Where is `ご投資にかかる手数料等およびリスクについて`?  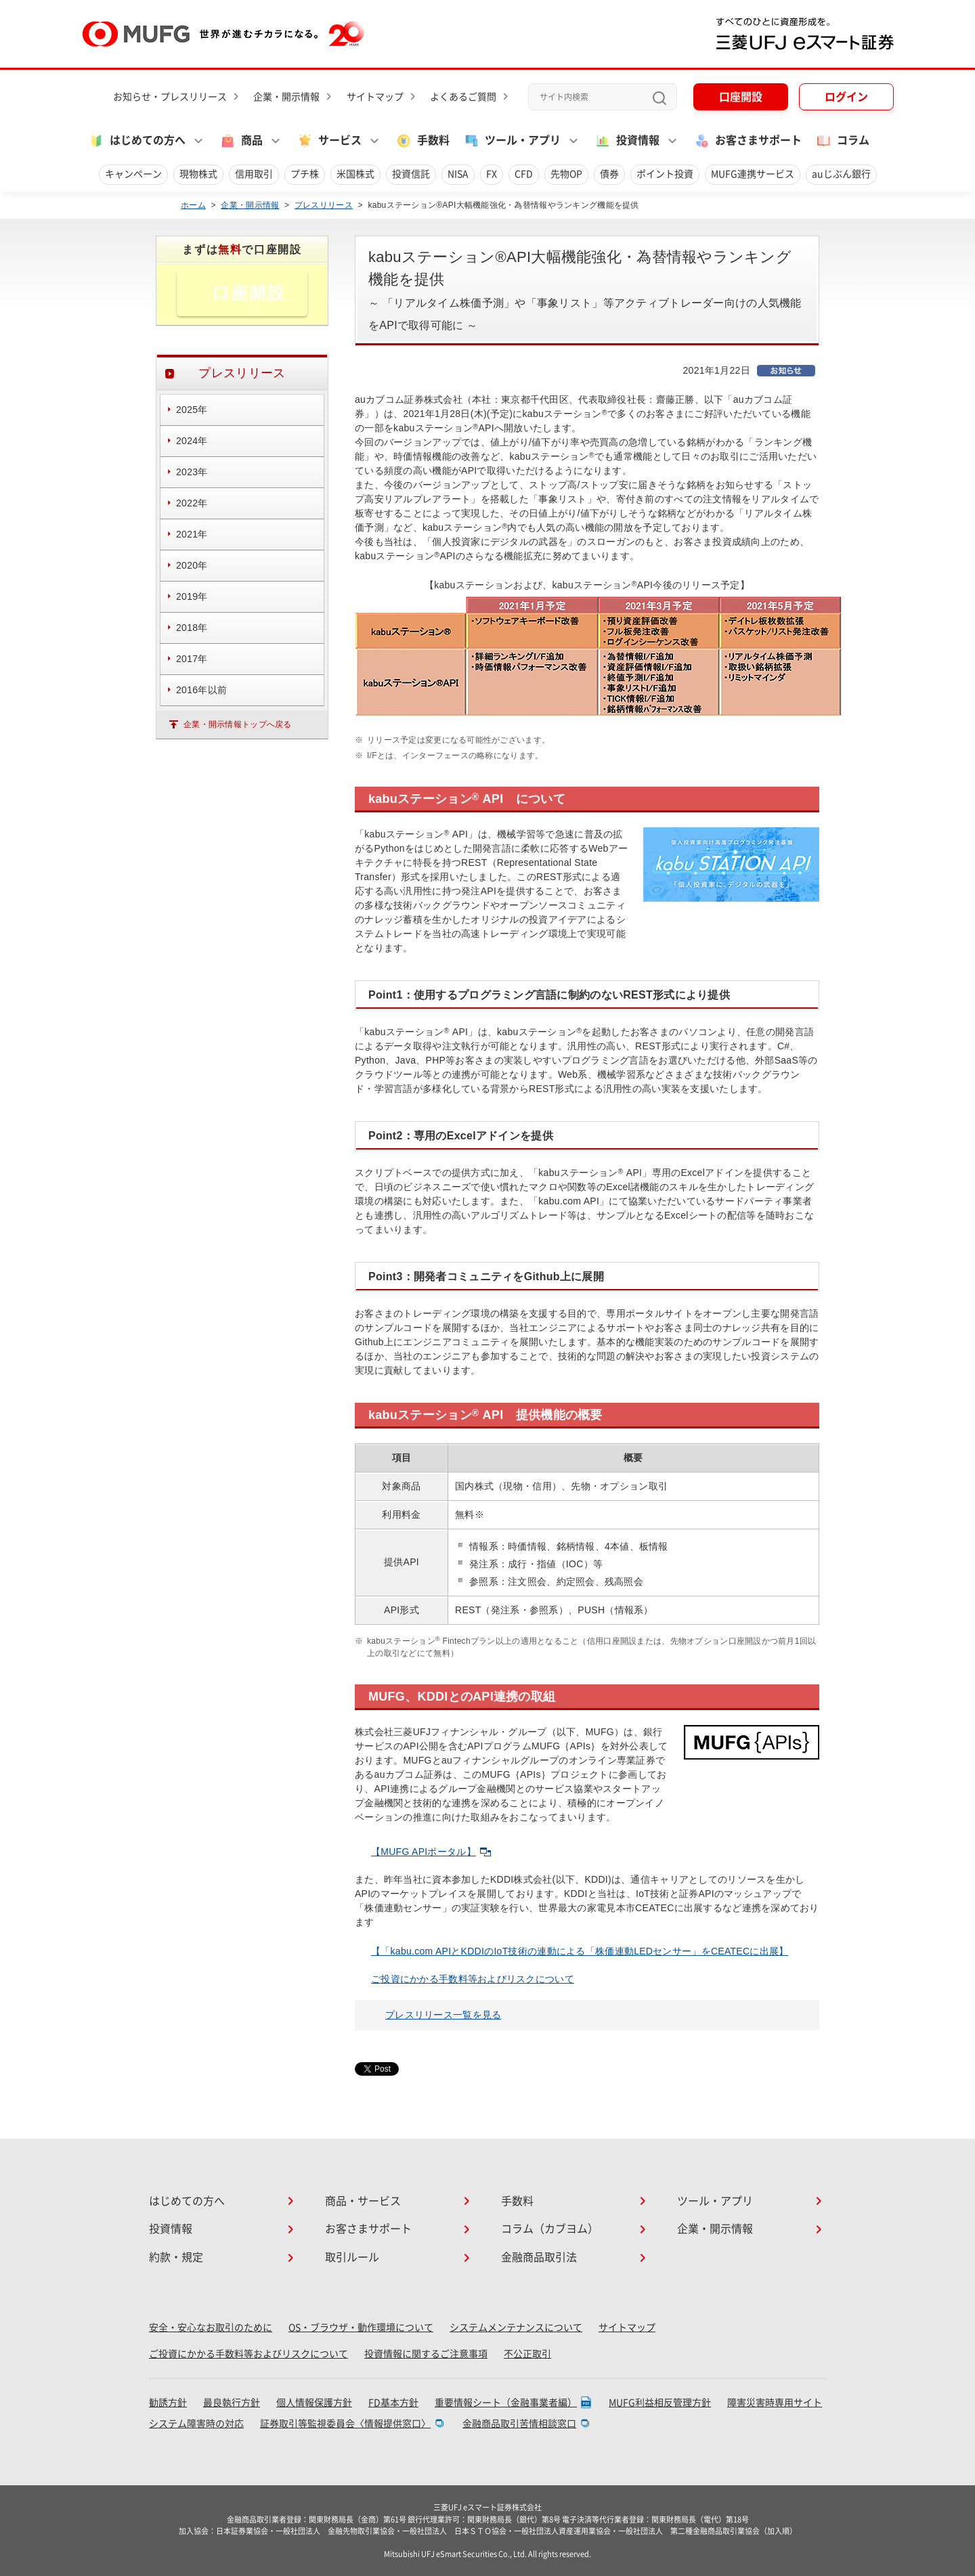 ご投資にかかる手数料等およびリスクについて is located at coordinates (472, 1978).